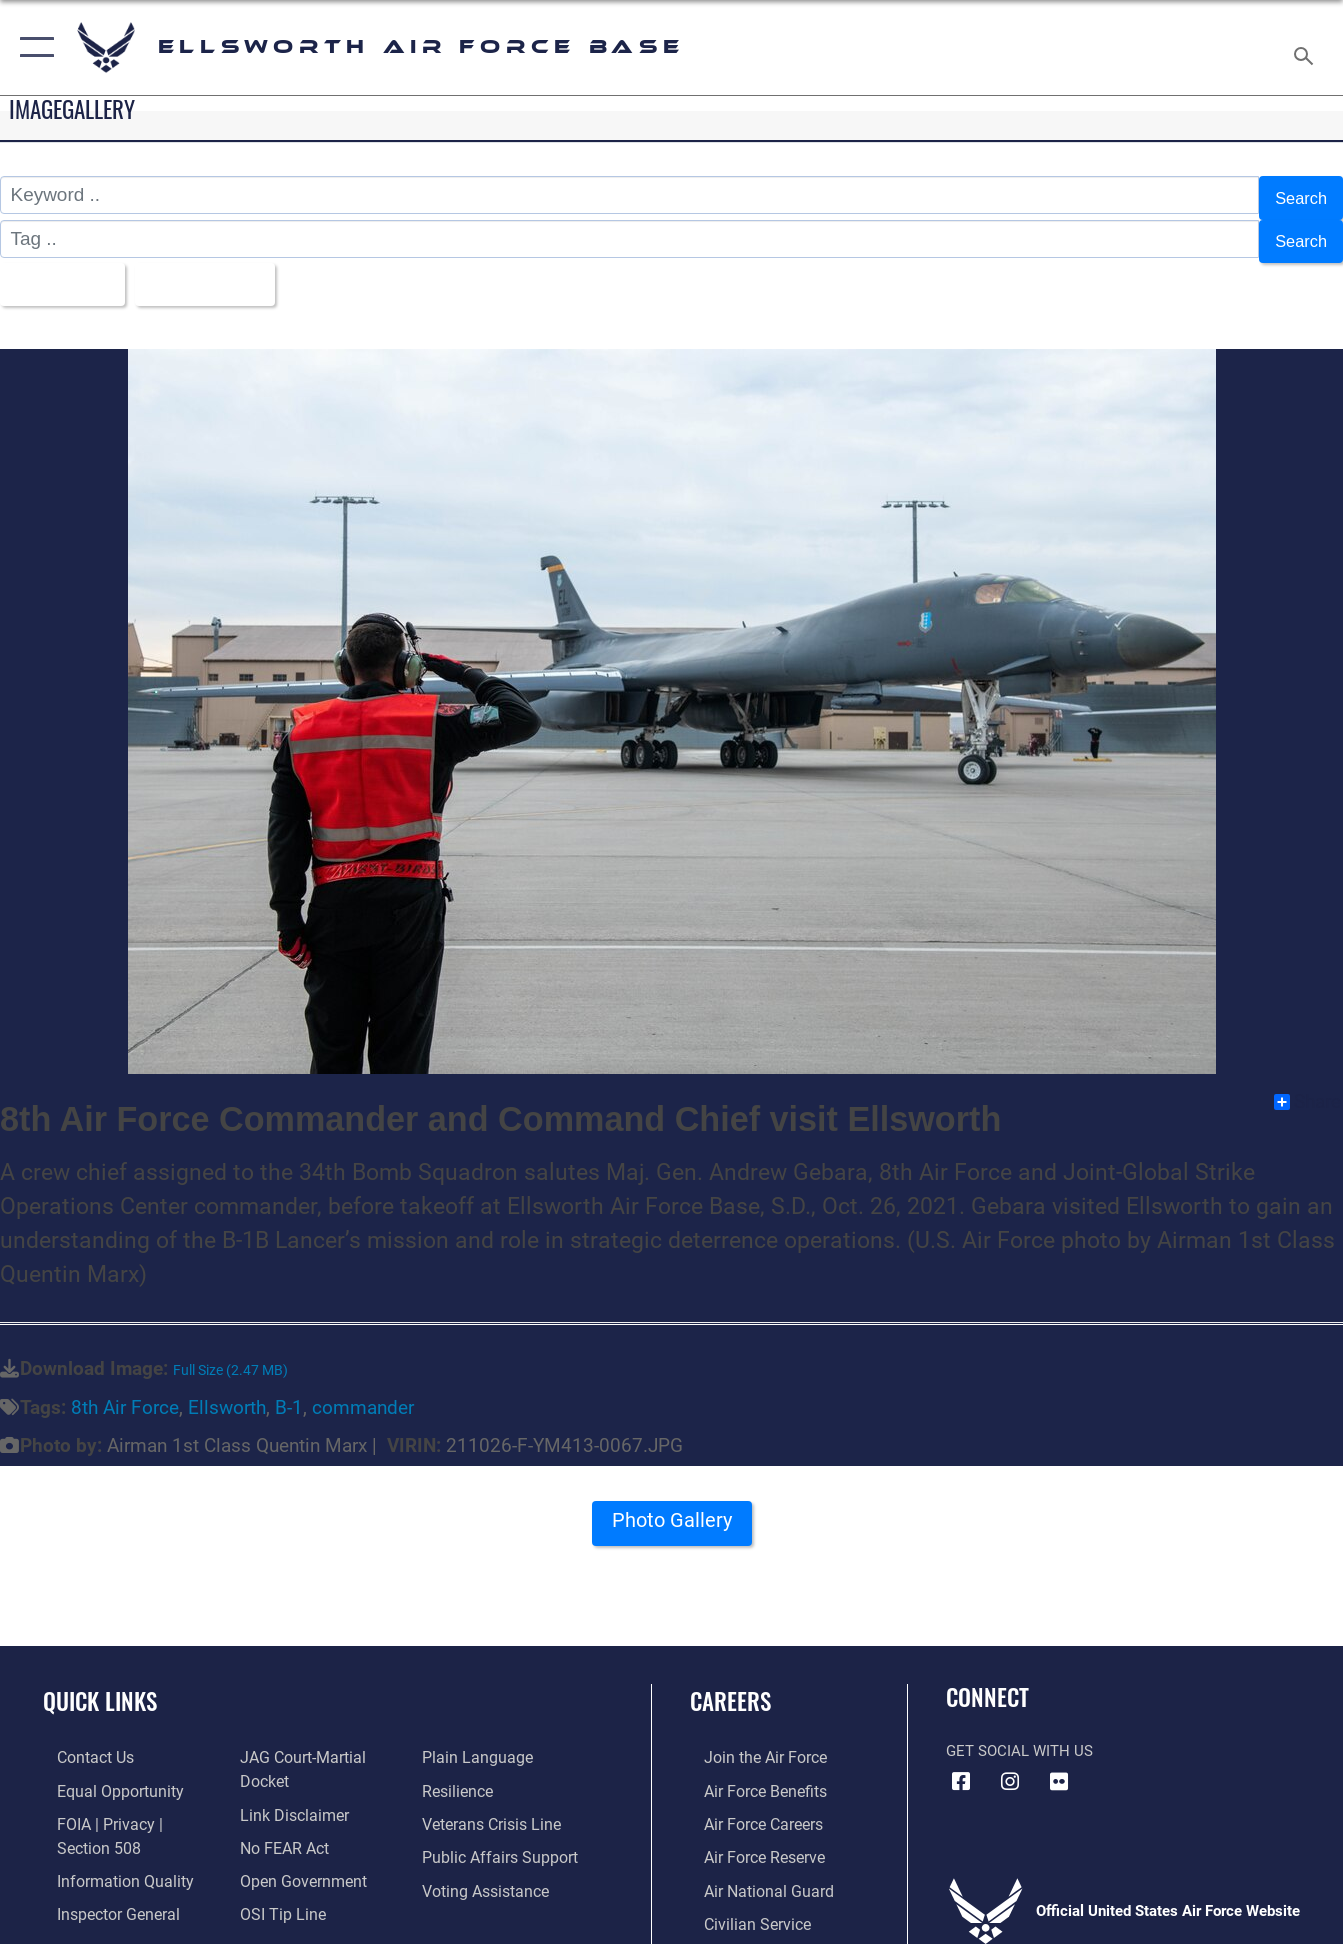 This screenshot has width=1343, height=1944. Describe the element at coordinates (1307, 47) in the screenshot. I see `[Search toggle]` at that location.